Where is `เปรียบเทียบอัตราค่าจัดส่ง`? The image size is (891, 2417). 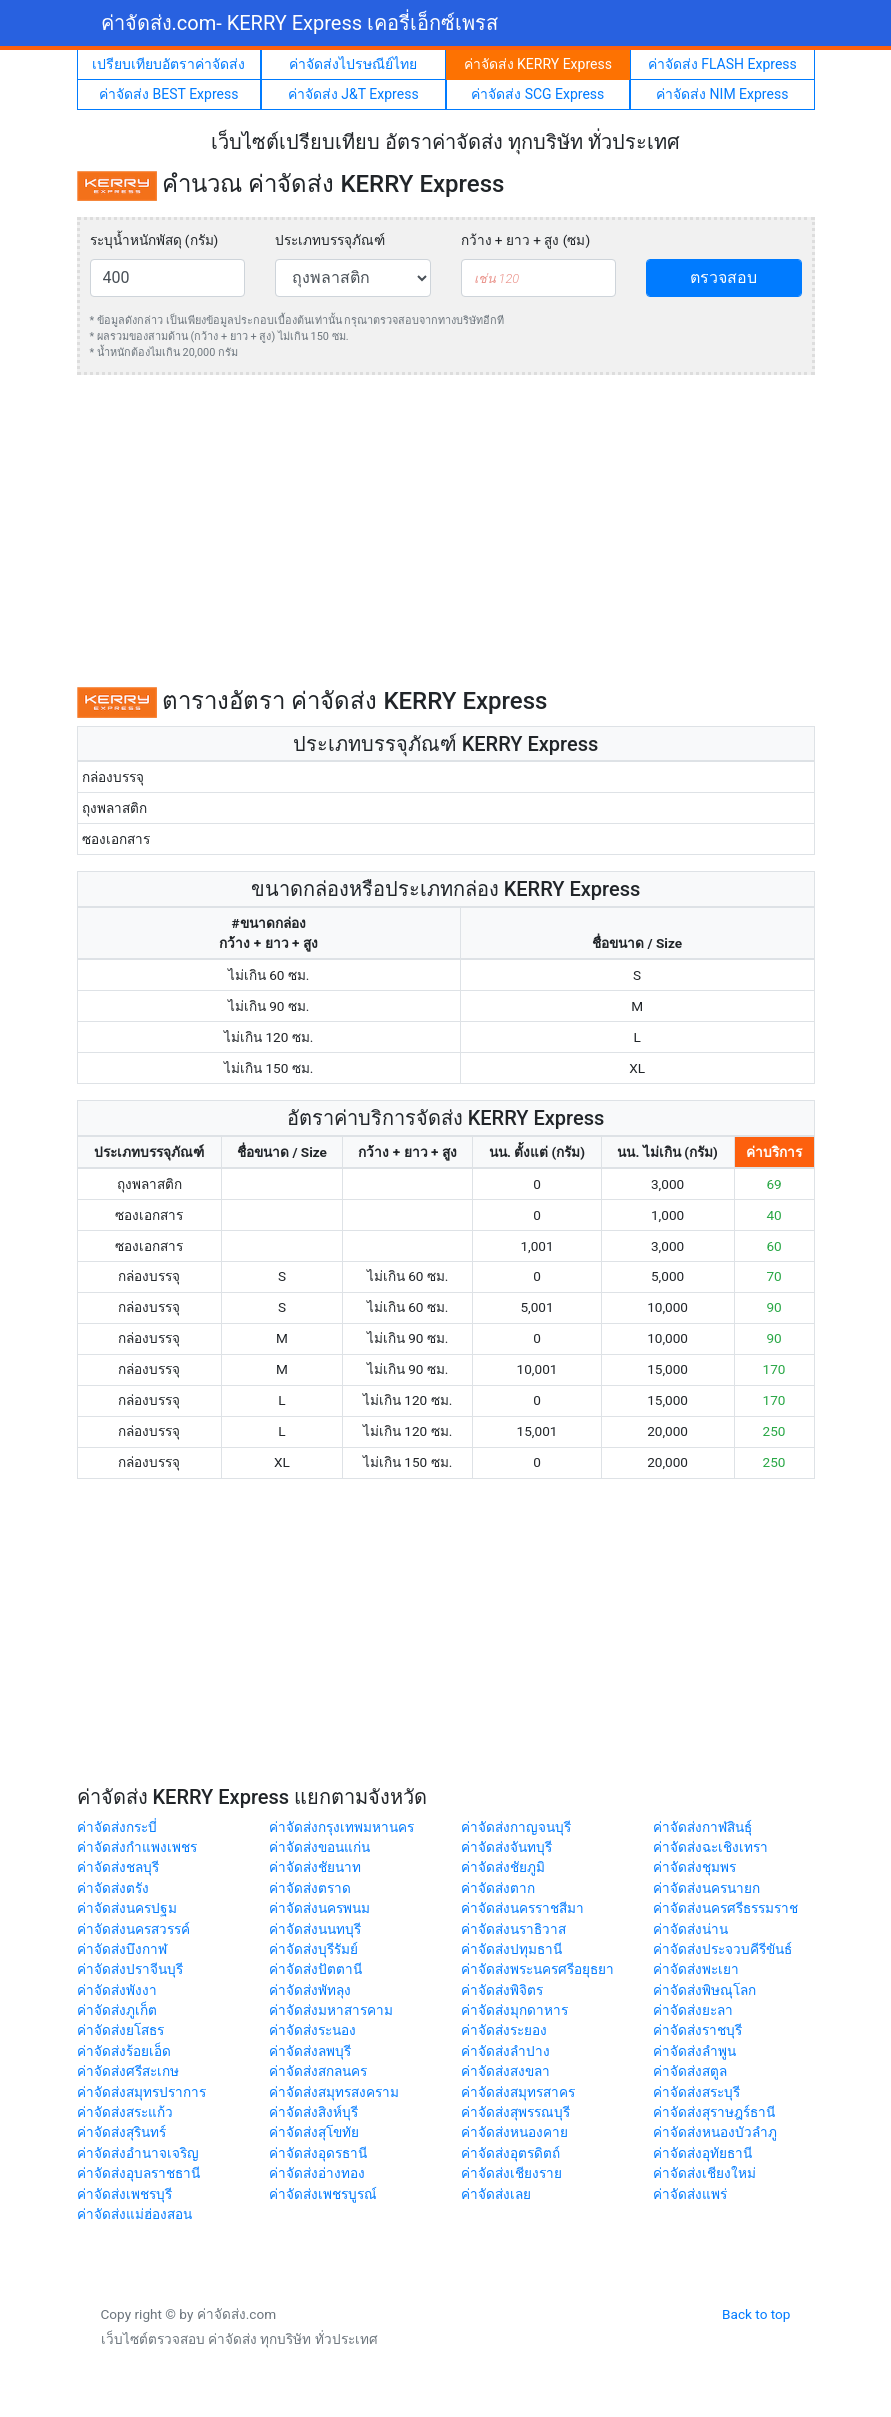 เปรียบเทียบอัตราค่าจัดส่ง is located at coordinates (168, 64).